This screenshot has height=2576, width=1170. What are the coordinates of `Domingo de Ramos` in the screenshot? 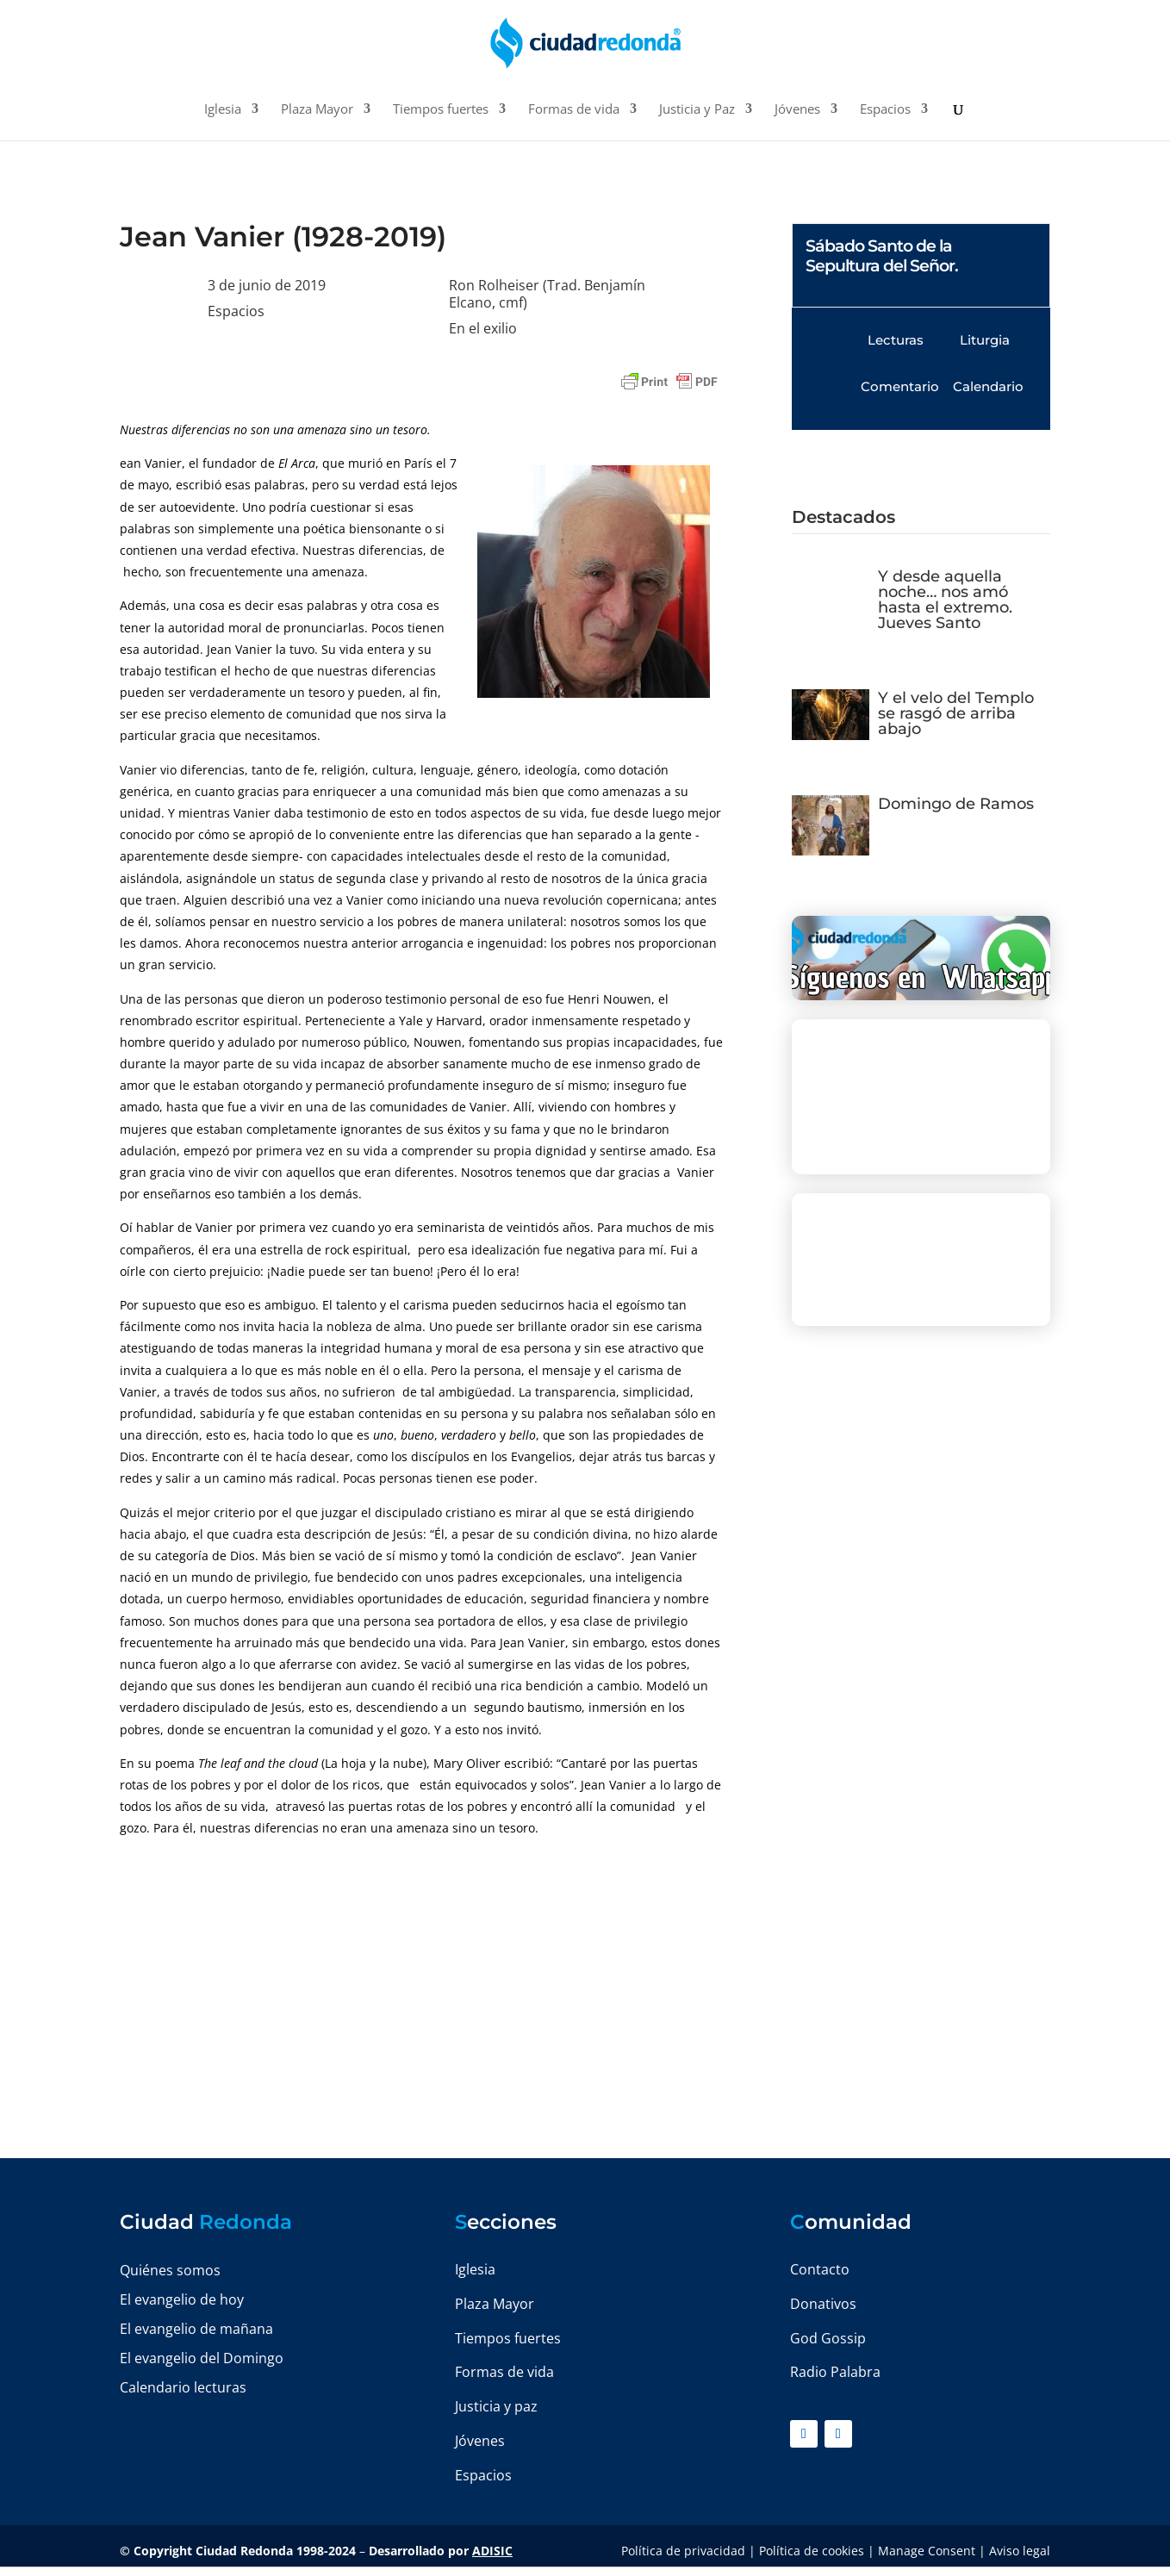 It's located at (956, 803).